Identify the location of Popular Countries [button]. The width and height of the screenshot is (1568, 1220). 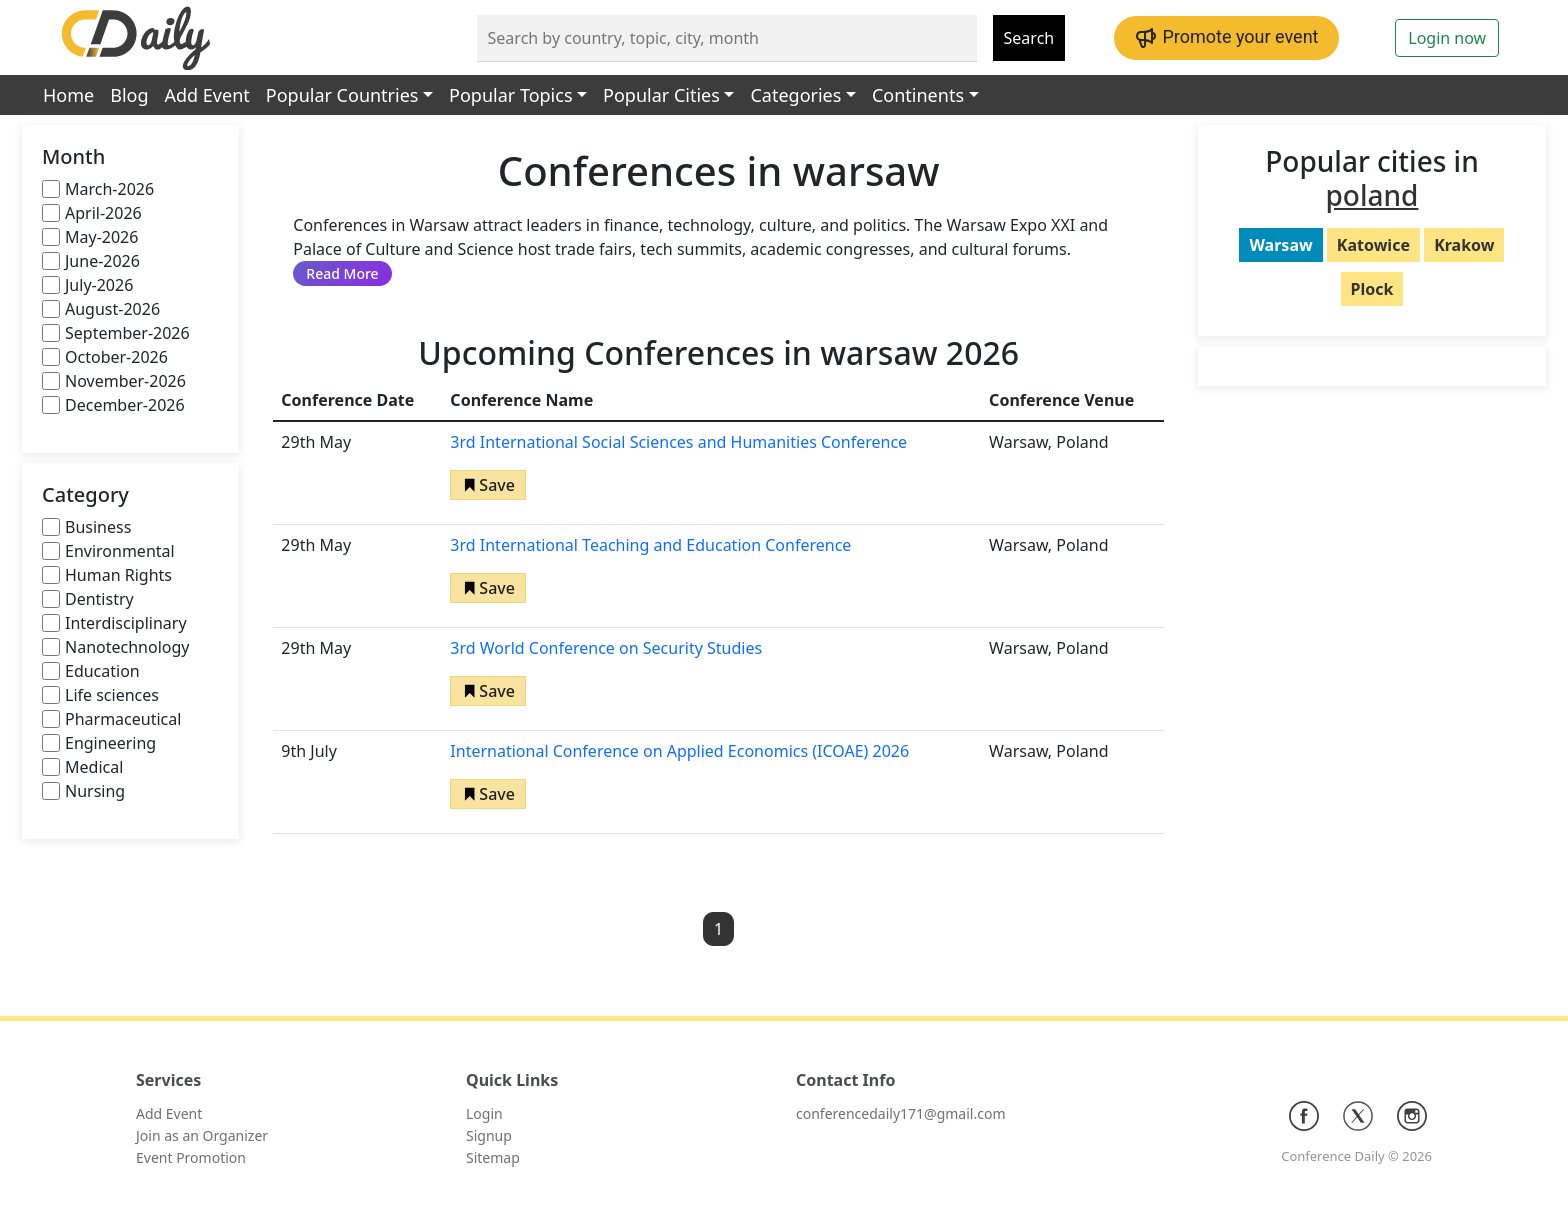
(342, 95).